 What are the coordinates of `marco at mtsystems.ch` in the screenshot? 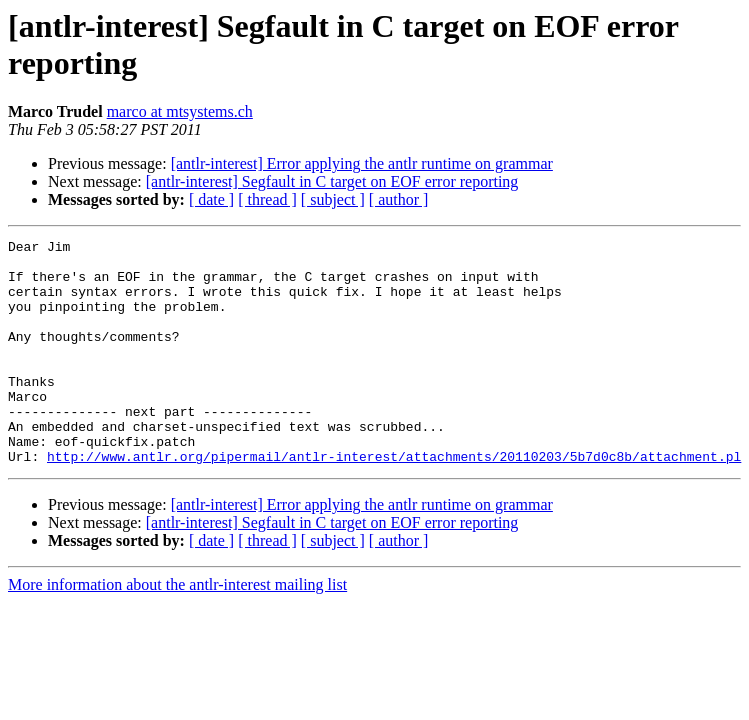 It's located at (180, 111).